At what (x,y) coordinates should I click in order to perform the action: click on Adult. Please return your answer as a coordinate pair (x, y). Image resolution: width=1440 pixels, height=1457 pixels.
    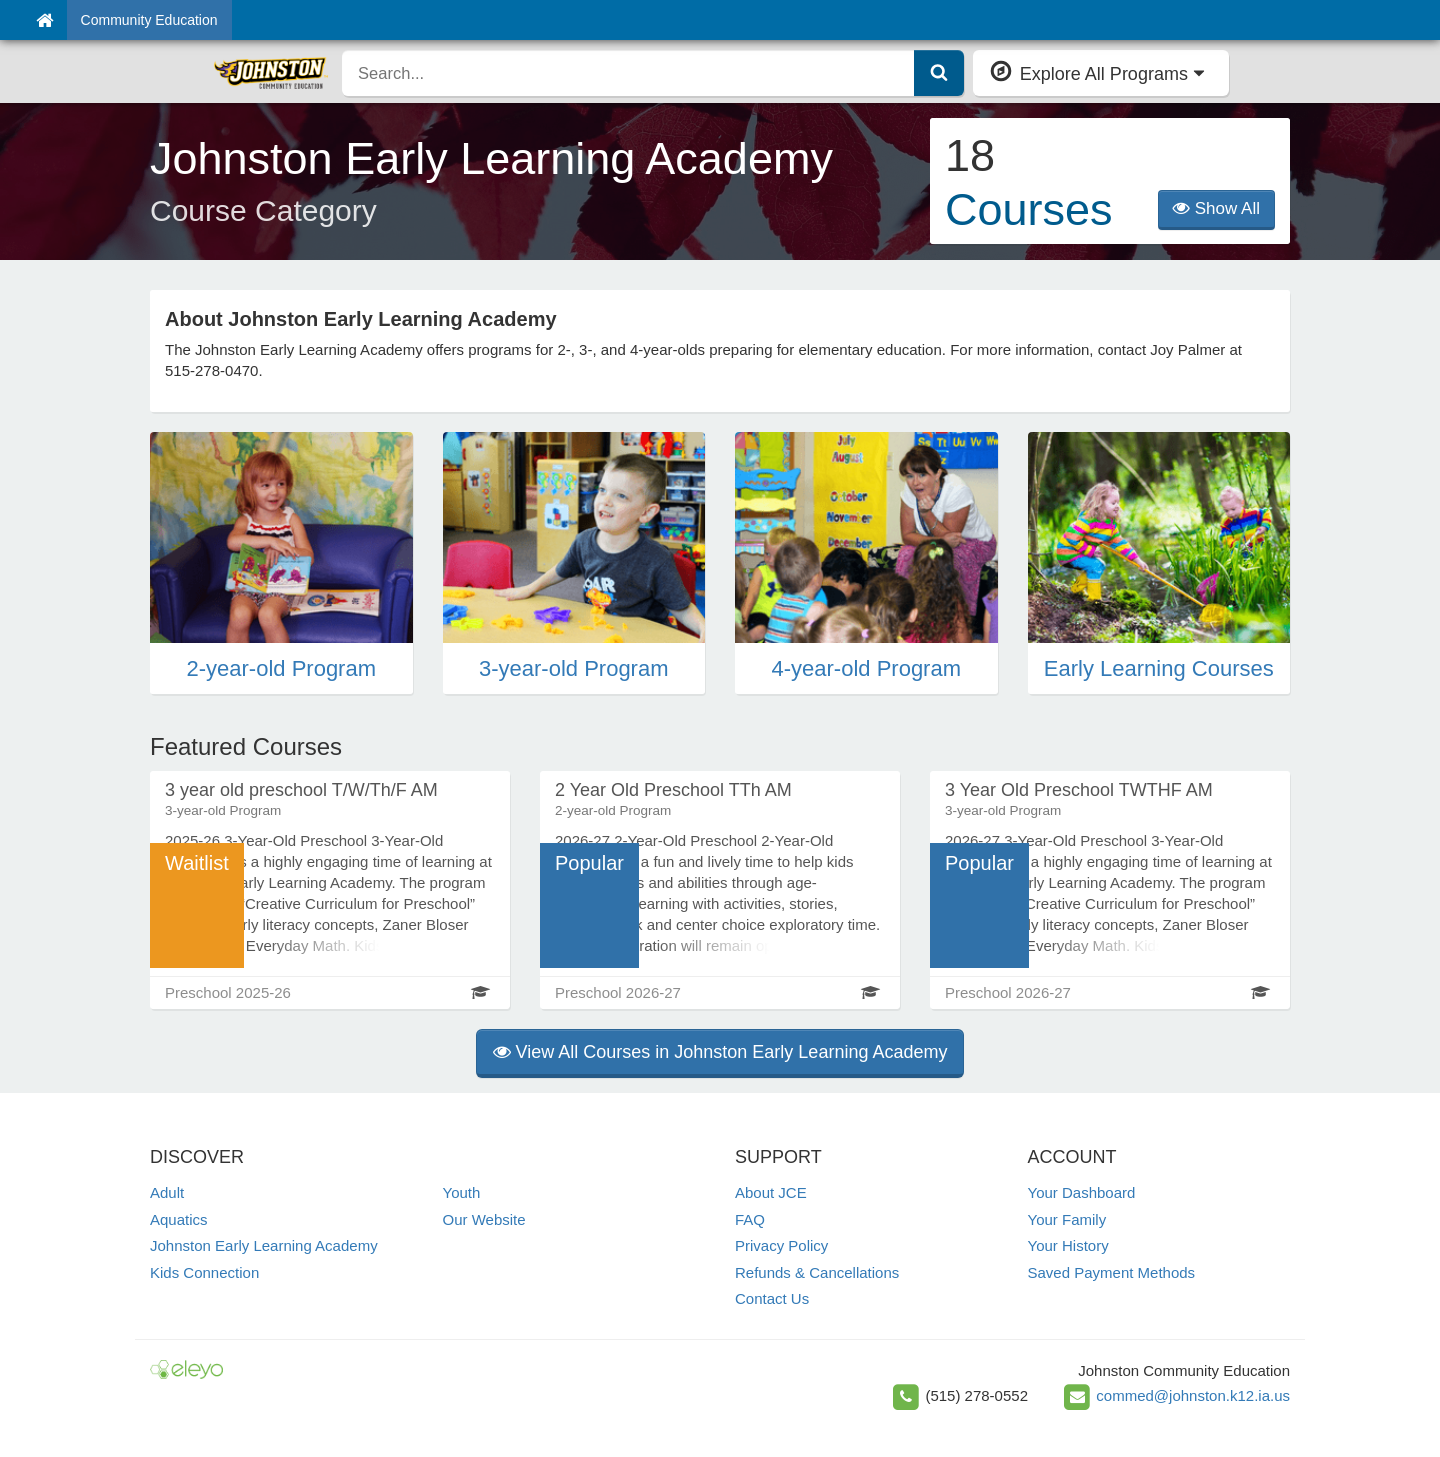
    Looking at the image, I should click on (167, 1192).